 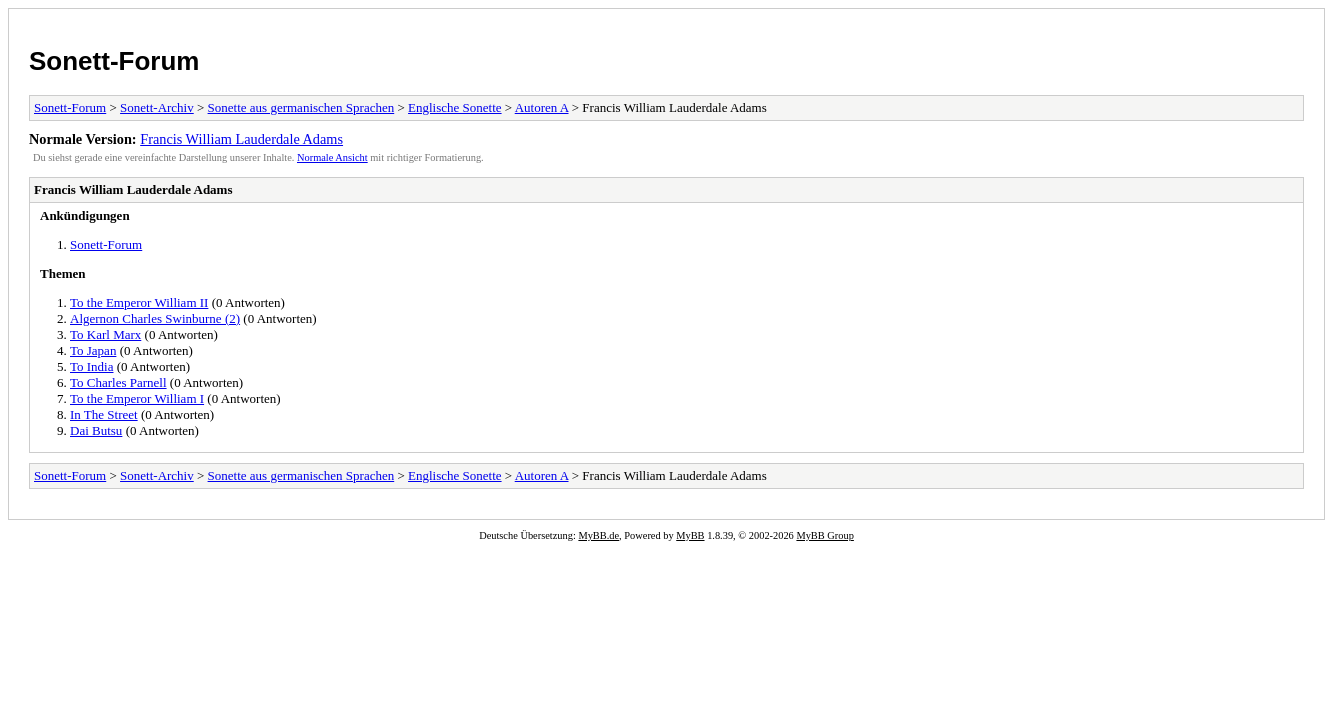 What do you see at coordinates (104, 414) in the screenshot?
I see `In The Street` at bounding box center [104, 414].